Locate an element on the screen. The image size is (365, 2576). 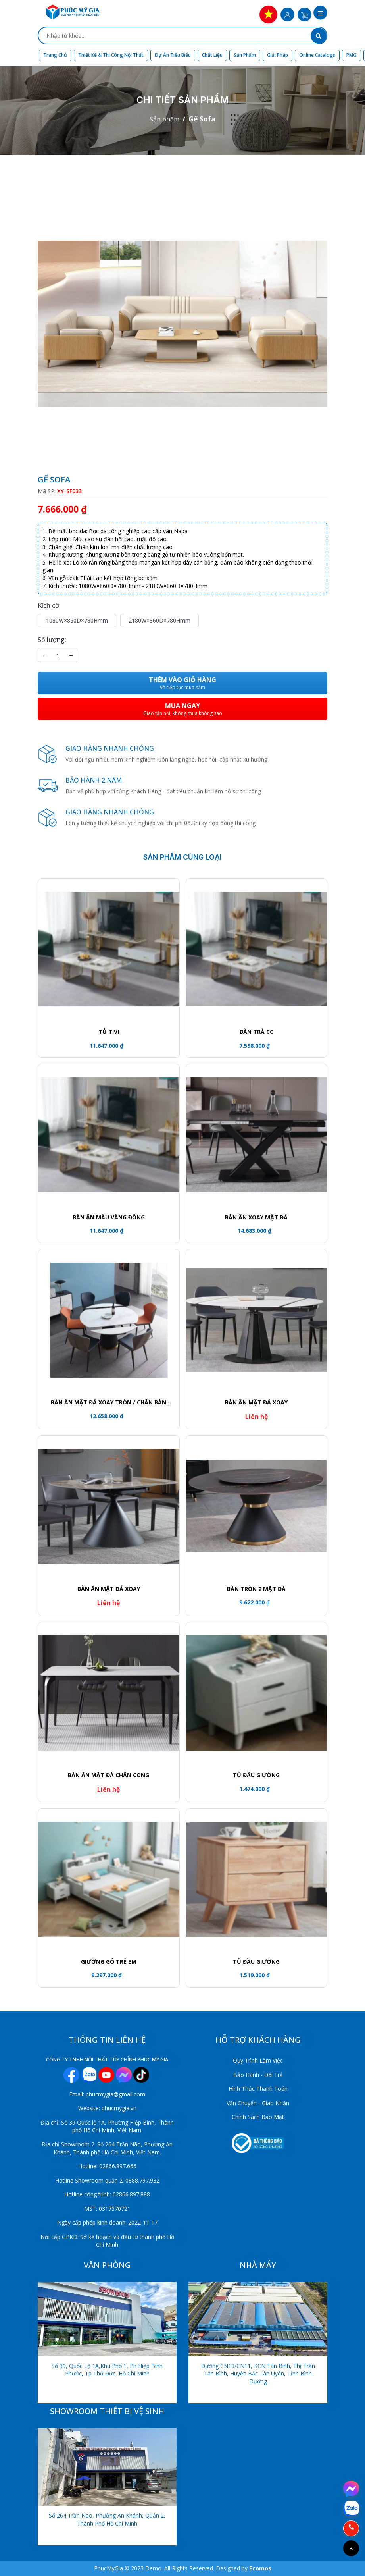
TỦ ĐẦU GIƯỜNG is located at coordinates (256, 1775).